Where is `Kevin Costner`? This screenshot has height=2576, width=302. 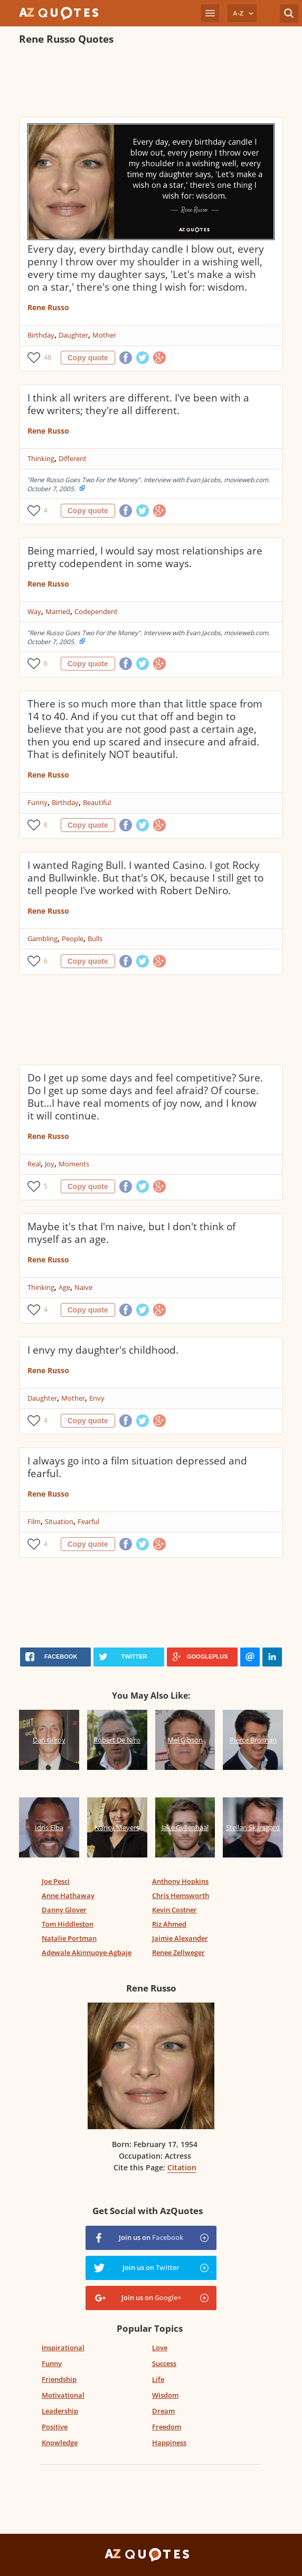 Kevin Costner is located at coordinates (174, 1909).